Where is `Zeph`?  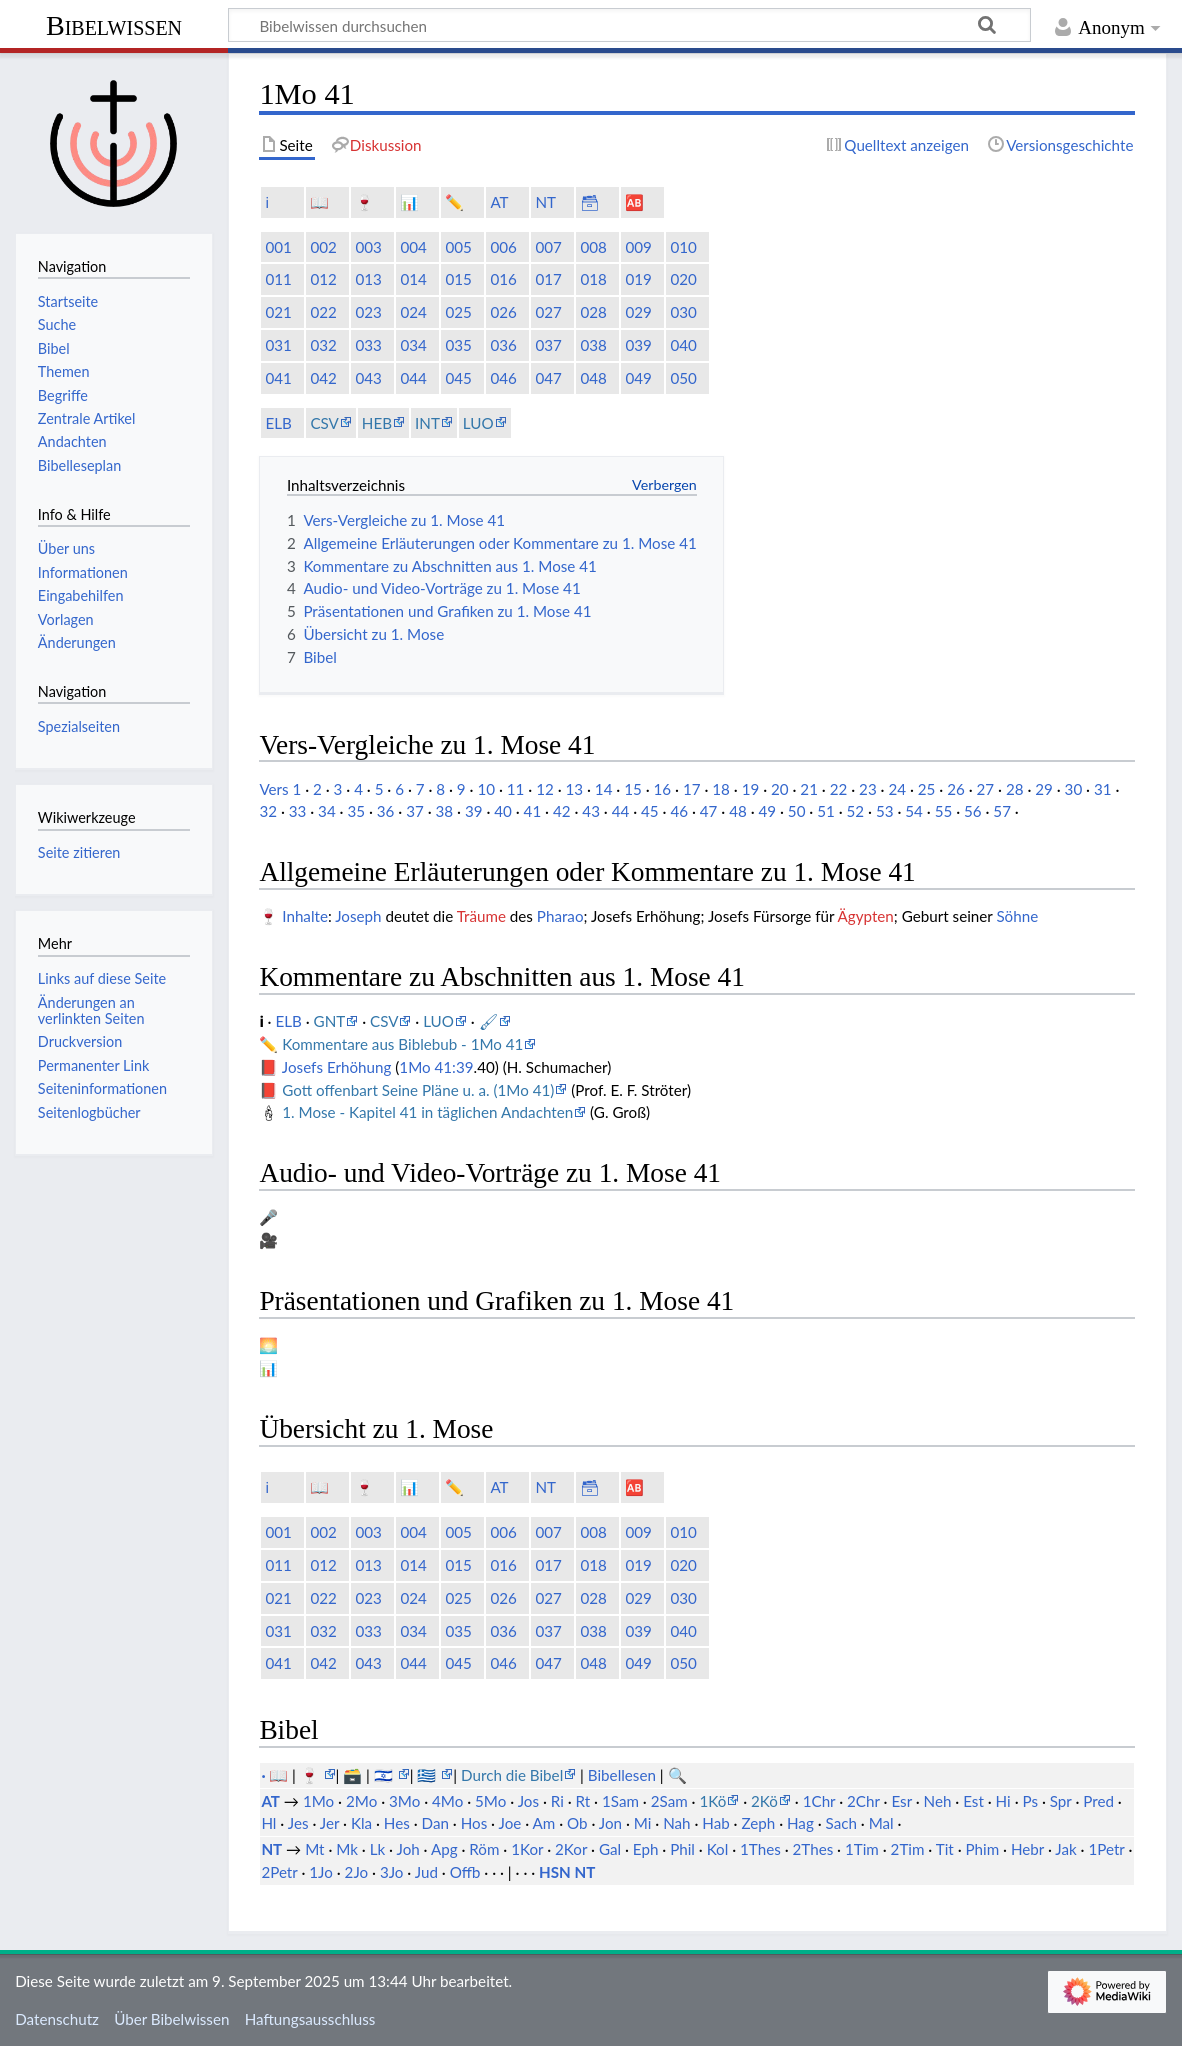
Zeph is located at coordinates (758, 1823).